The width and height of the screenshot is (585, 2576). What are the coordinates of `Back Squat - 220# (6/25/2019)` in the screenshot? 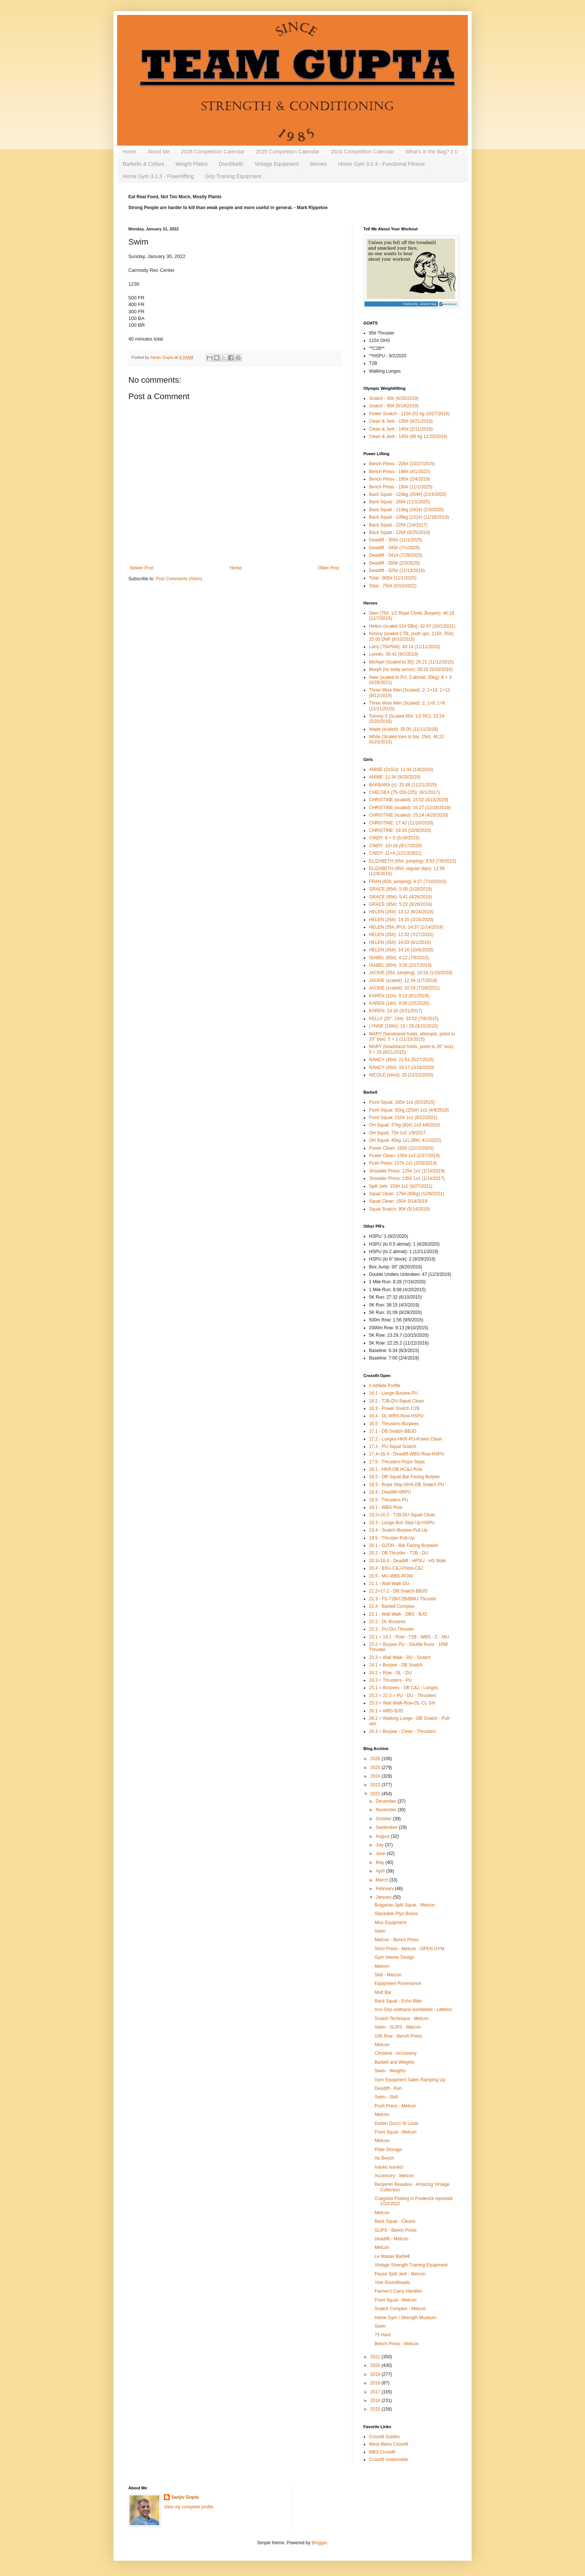 It's located at (399, 532).